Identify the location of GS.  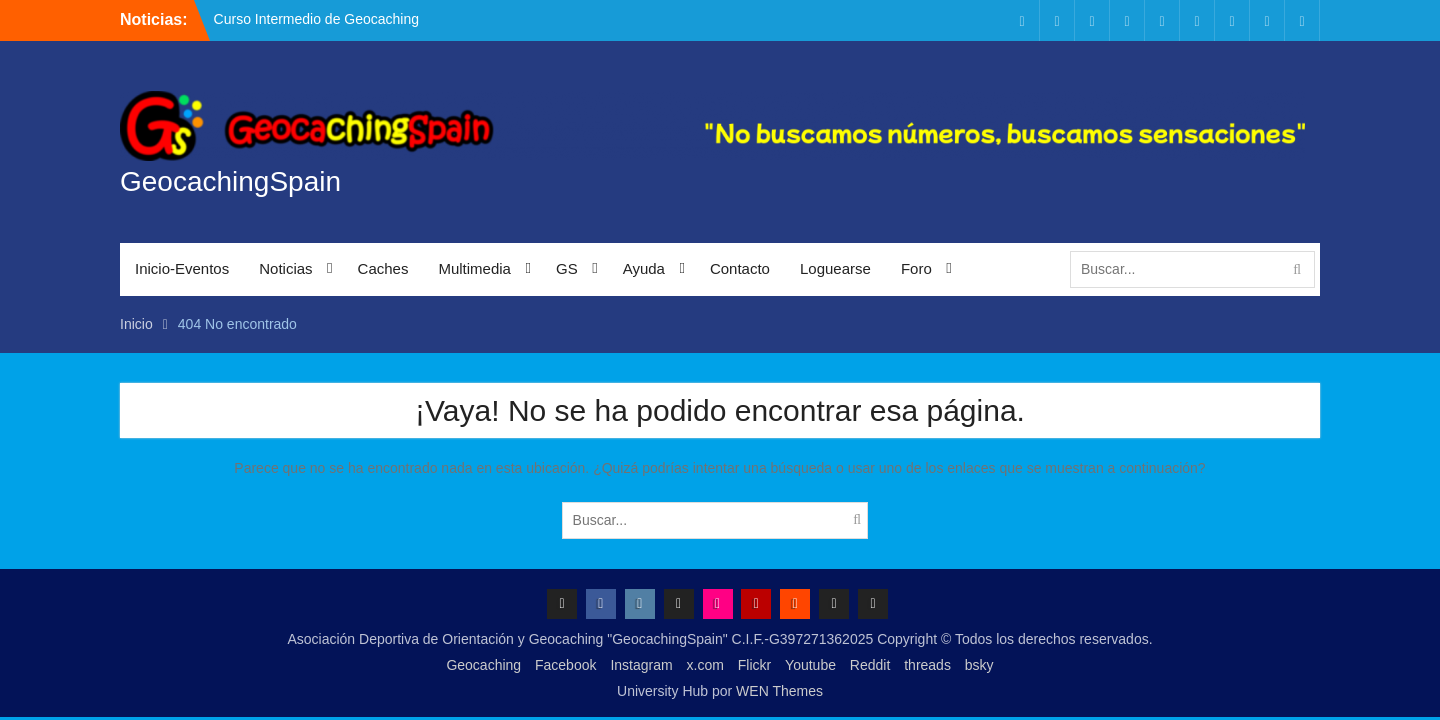
(567, 268).